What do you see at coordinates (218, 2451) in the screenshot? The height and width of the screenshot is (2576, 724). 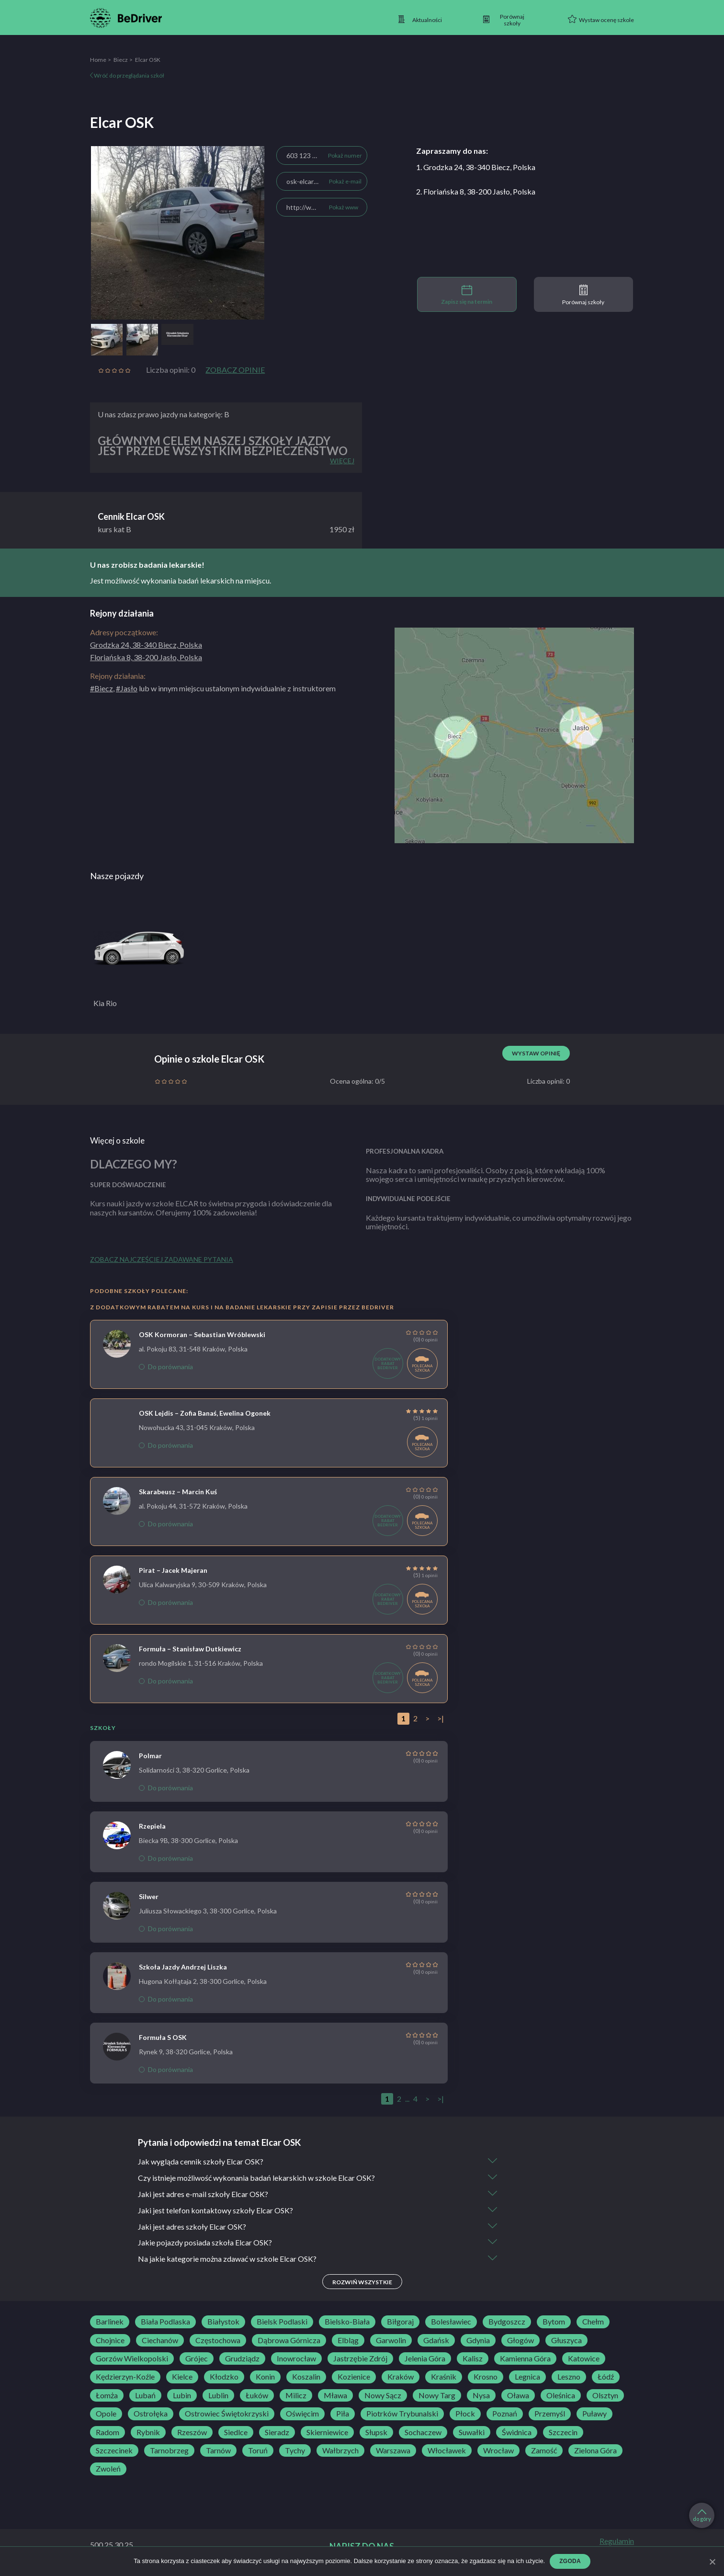 I see `Tarnów` at bounding box center [218, 2451].